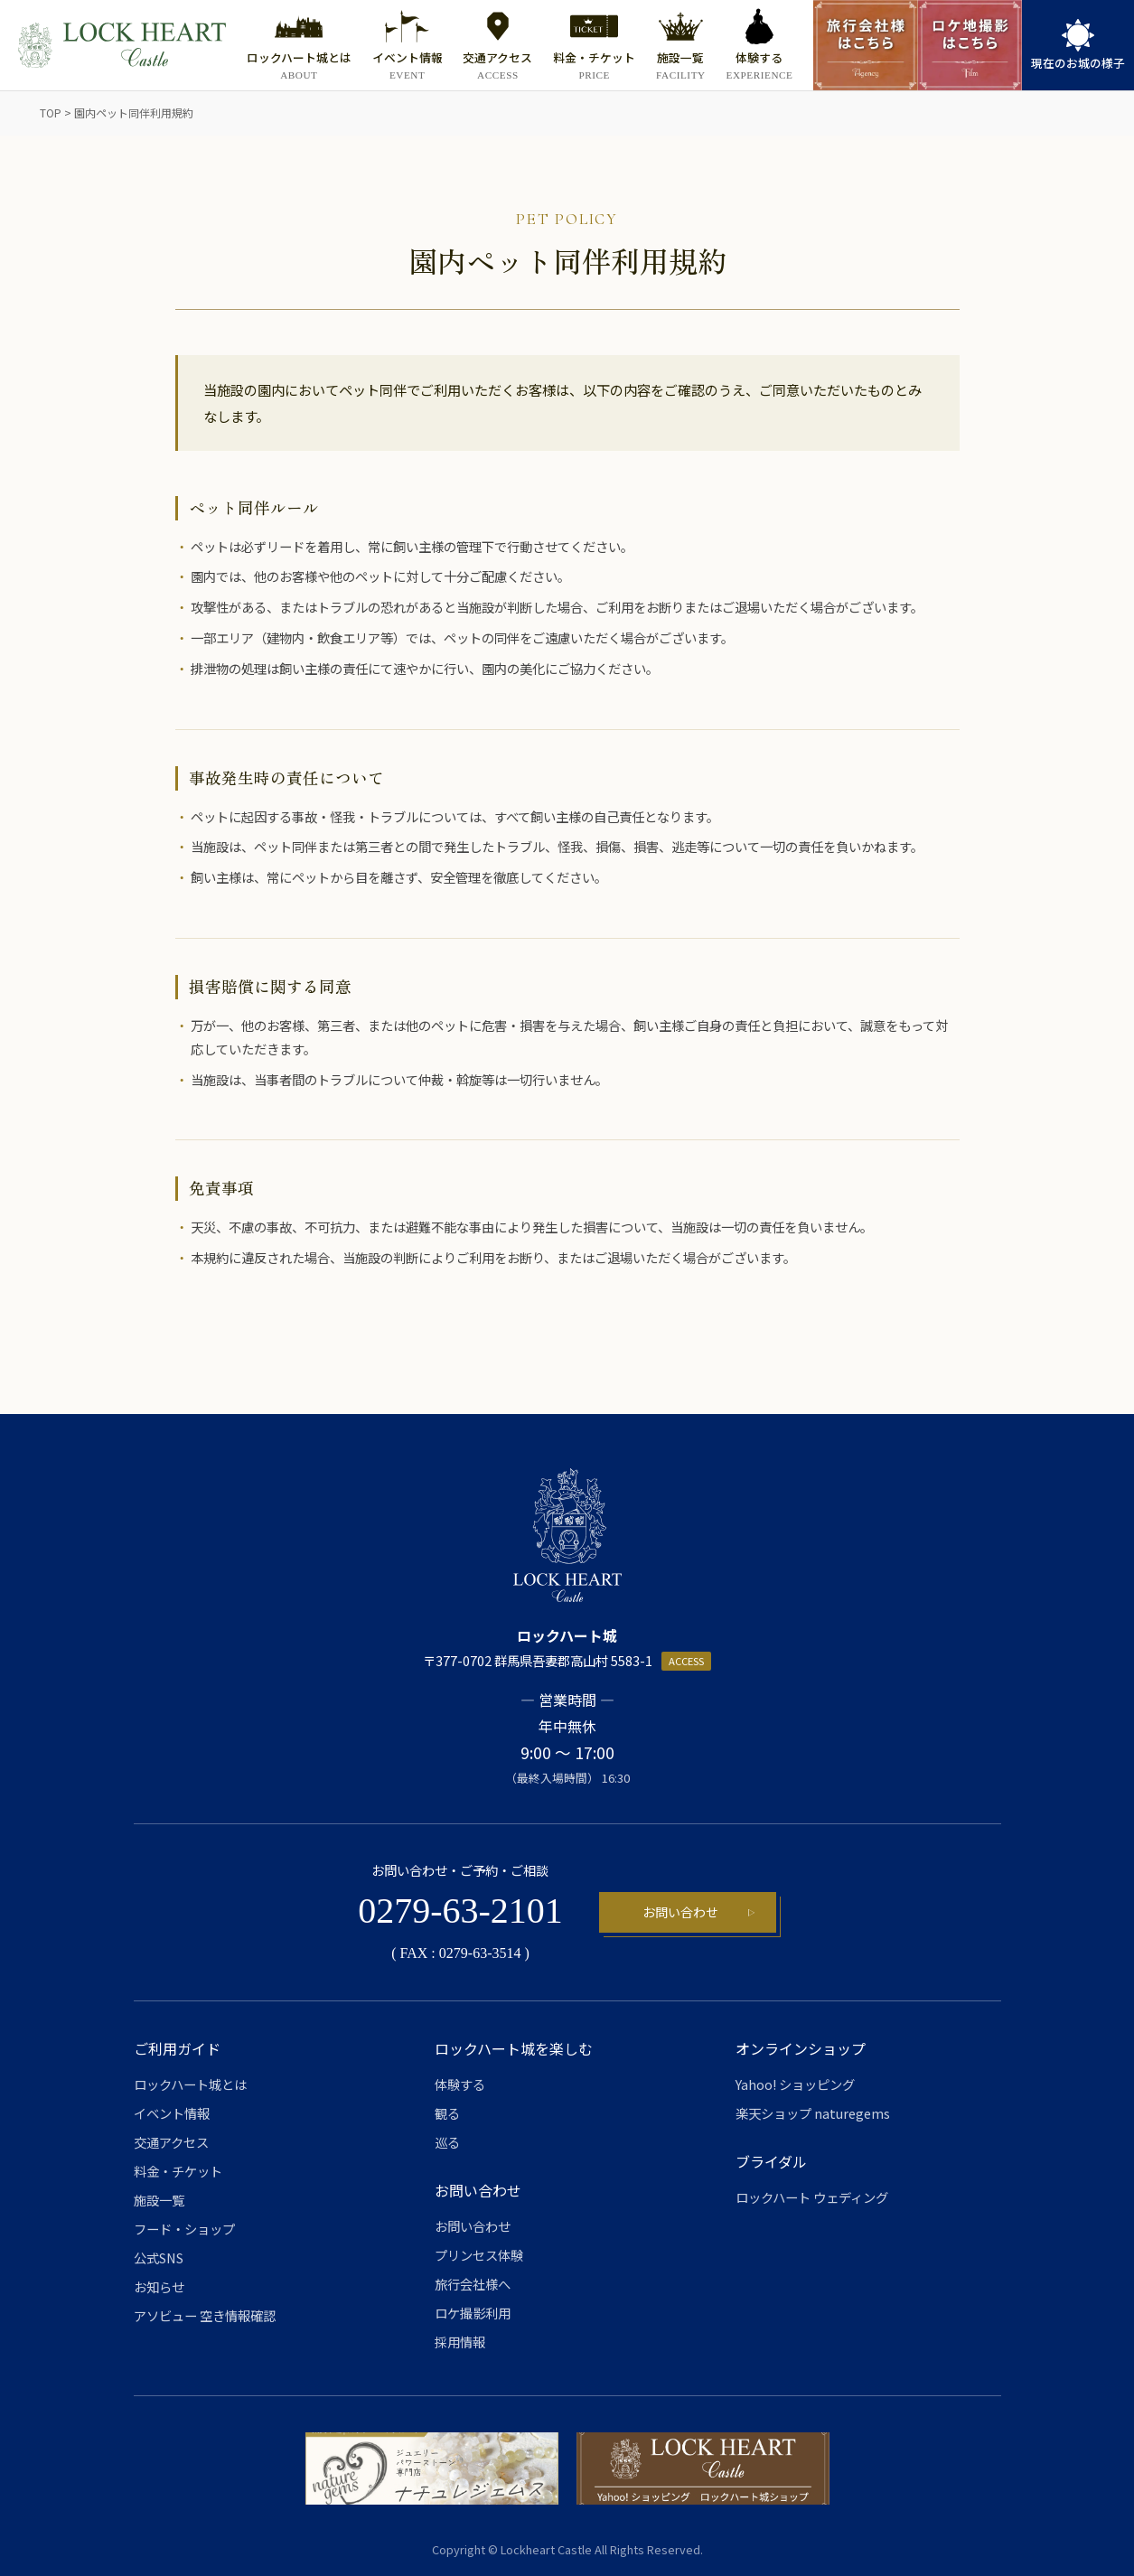 The width and height of the screenshot is (1134, 2576). I want to click on お問い合わせ, so click(680, 1912).